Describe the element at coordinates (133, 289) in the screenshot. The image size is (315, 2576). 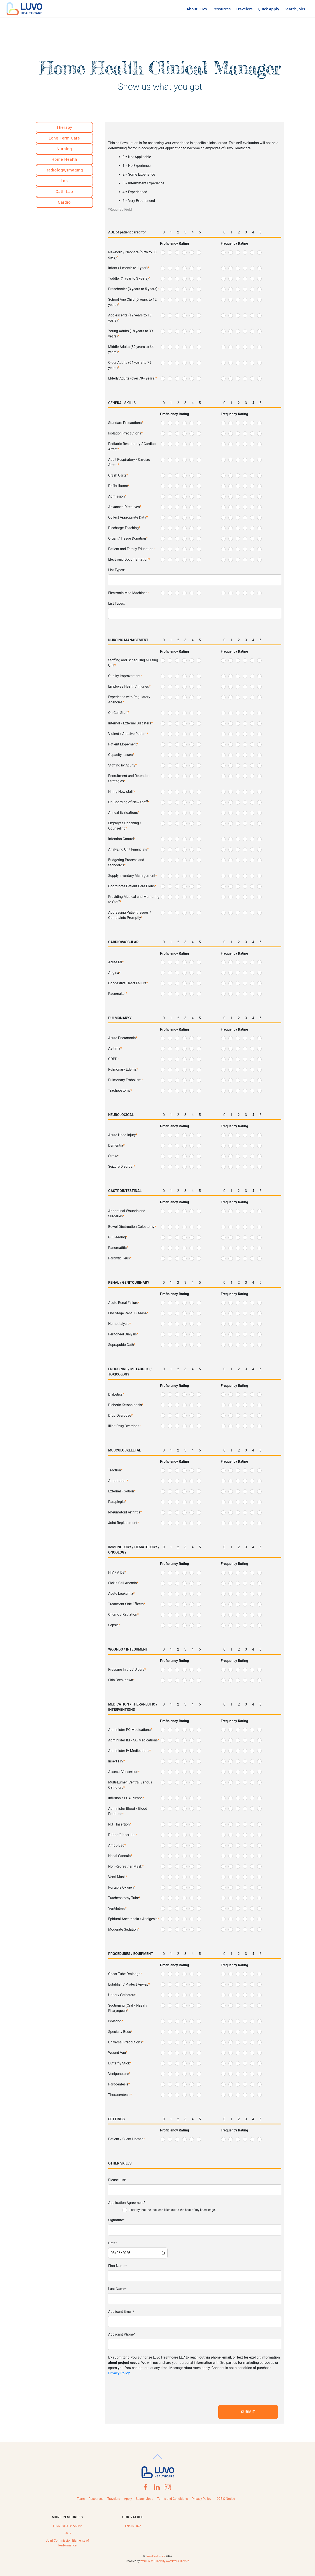
I see `Preschooler (3 years to 5 years)` at that location.